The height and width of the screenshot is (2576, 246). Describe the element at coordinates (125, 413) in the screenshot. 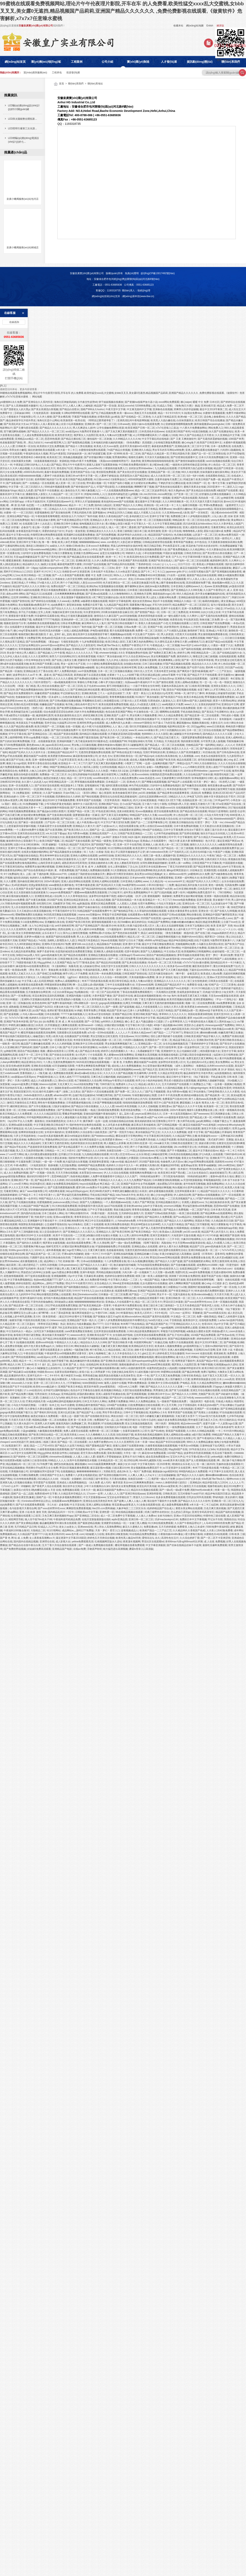

I see `欧美一极xxxxx` at that location.